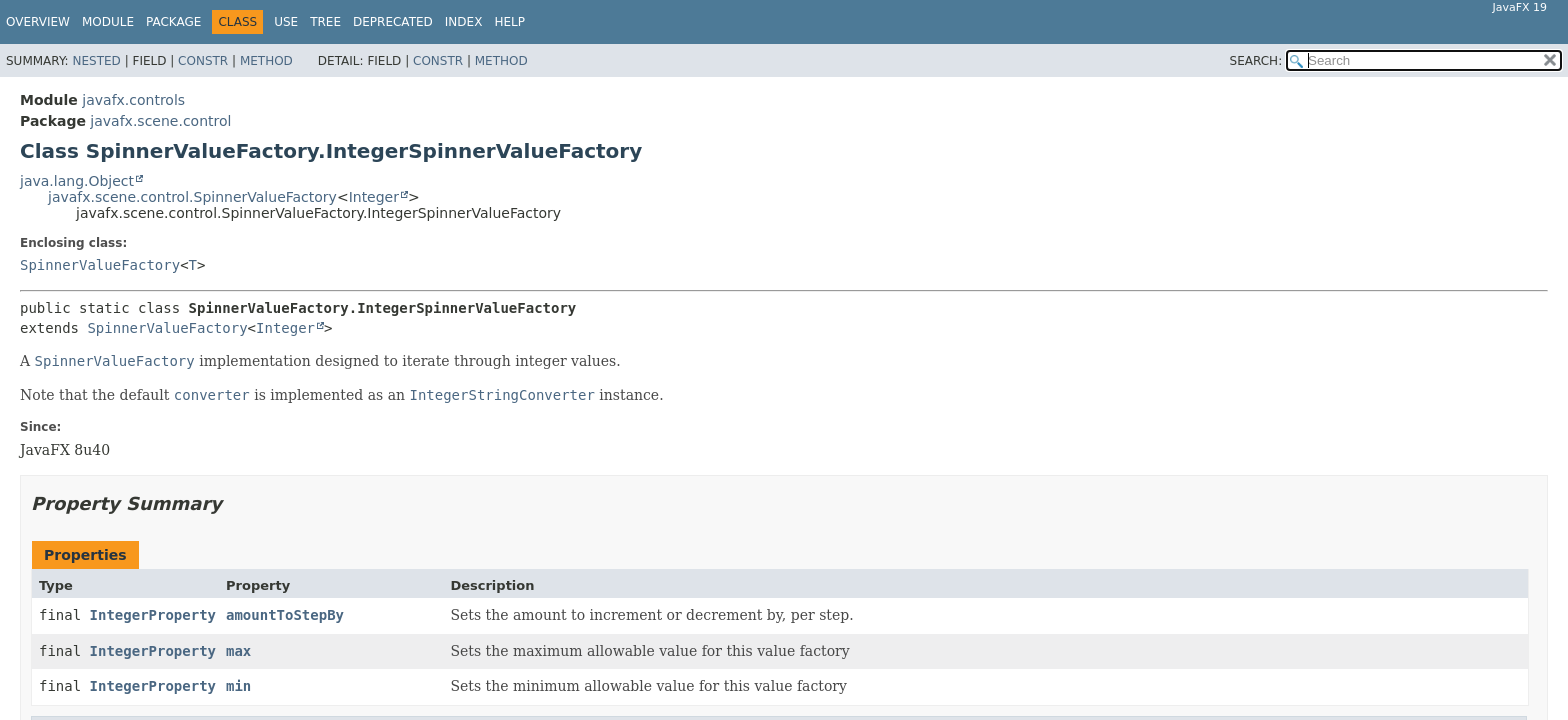 Image resolution: width=1568 pixels, height=720 pixels. Describe the element at coordinates (509, 22) in the screenshot. I see `Help` at that location.